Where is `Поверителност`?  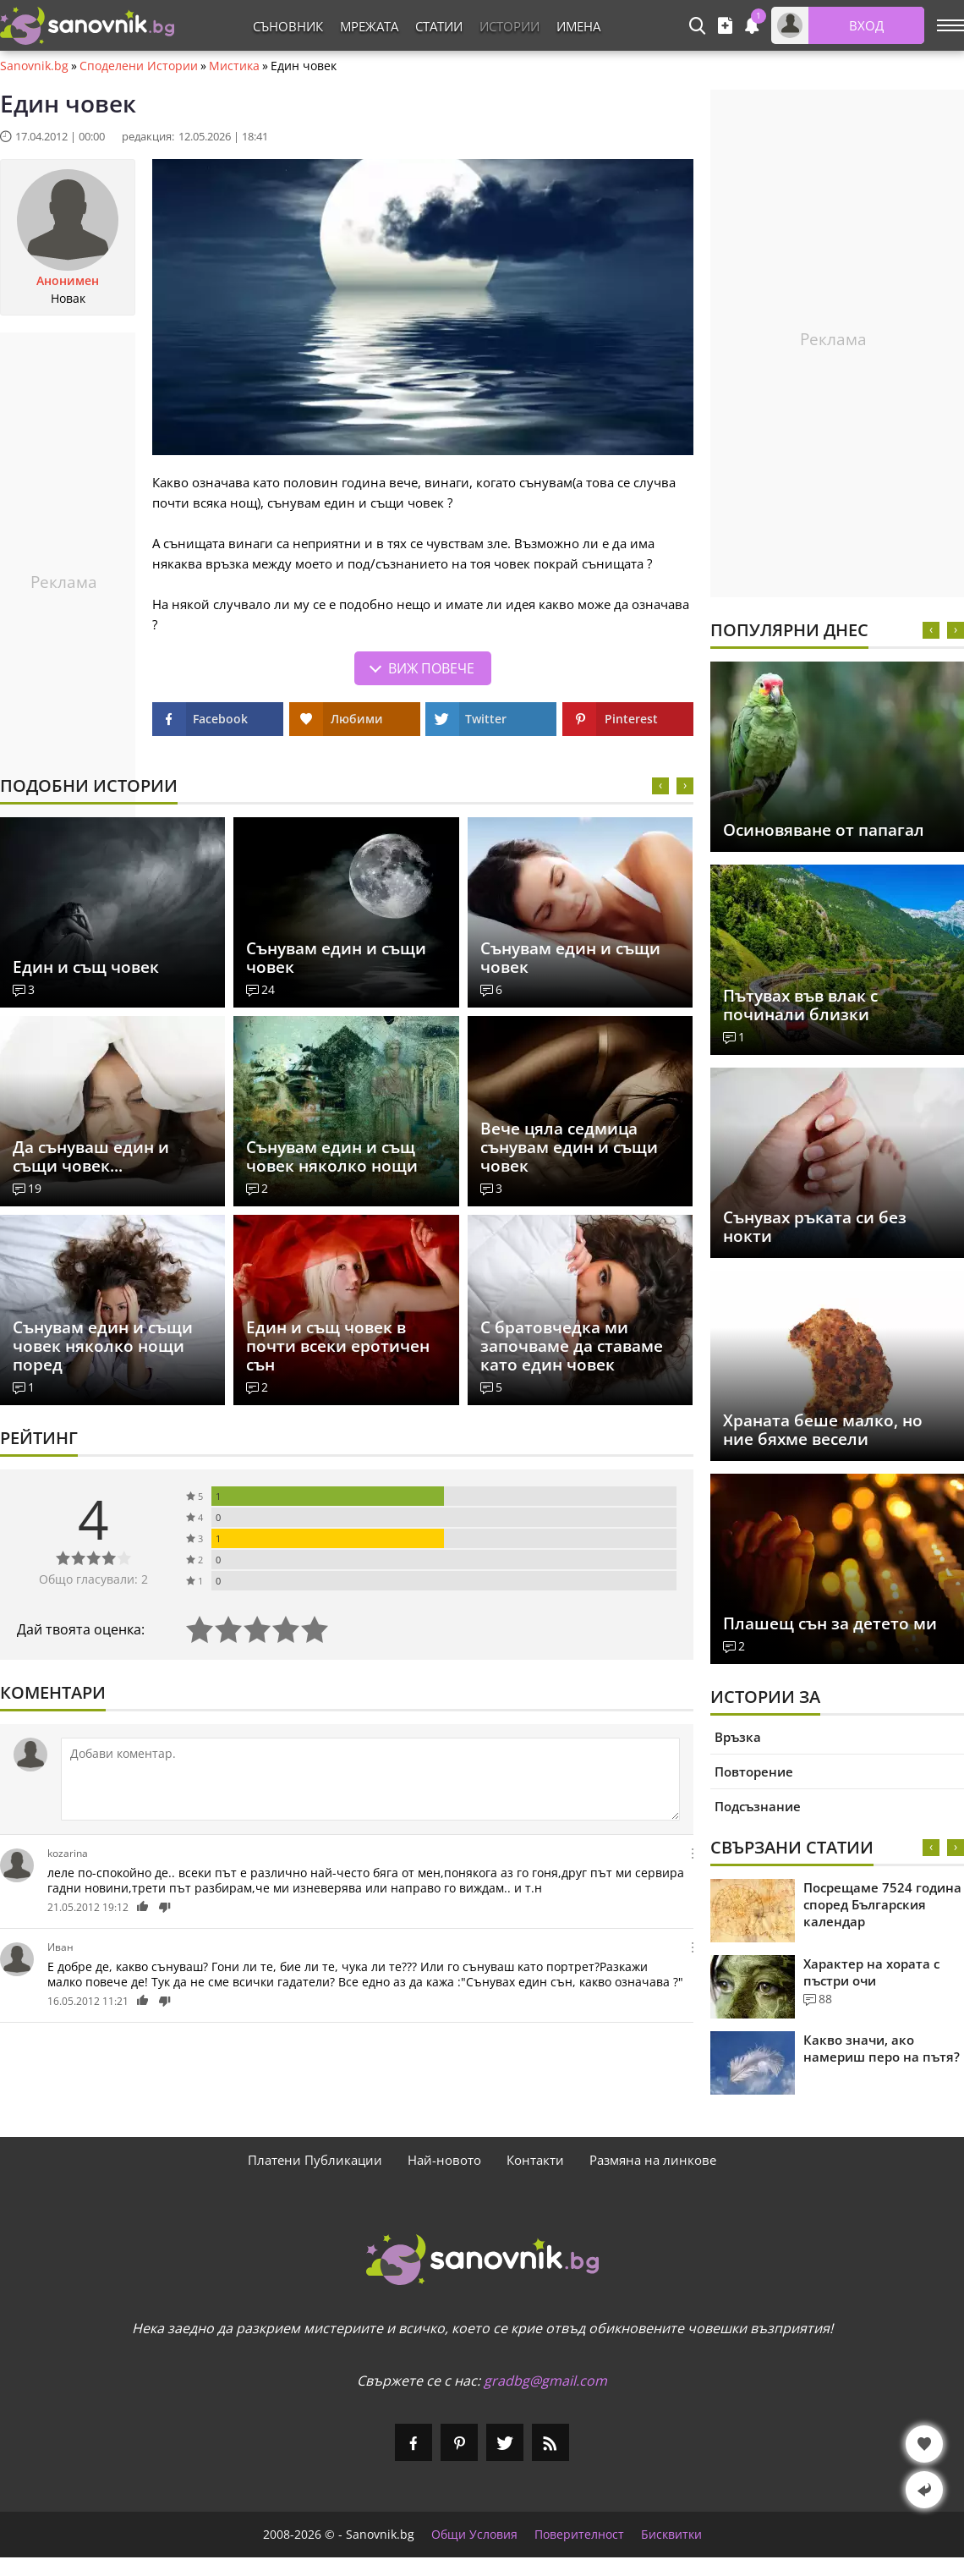
Поверителност is located at coordinates (579, 2534).